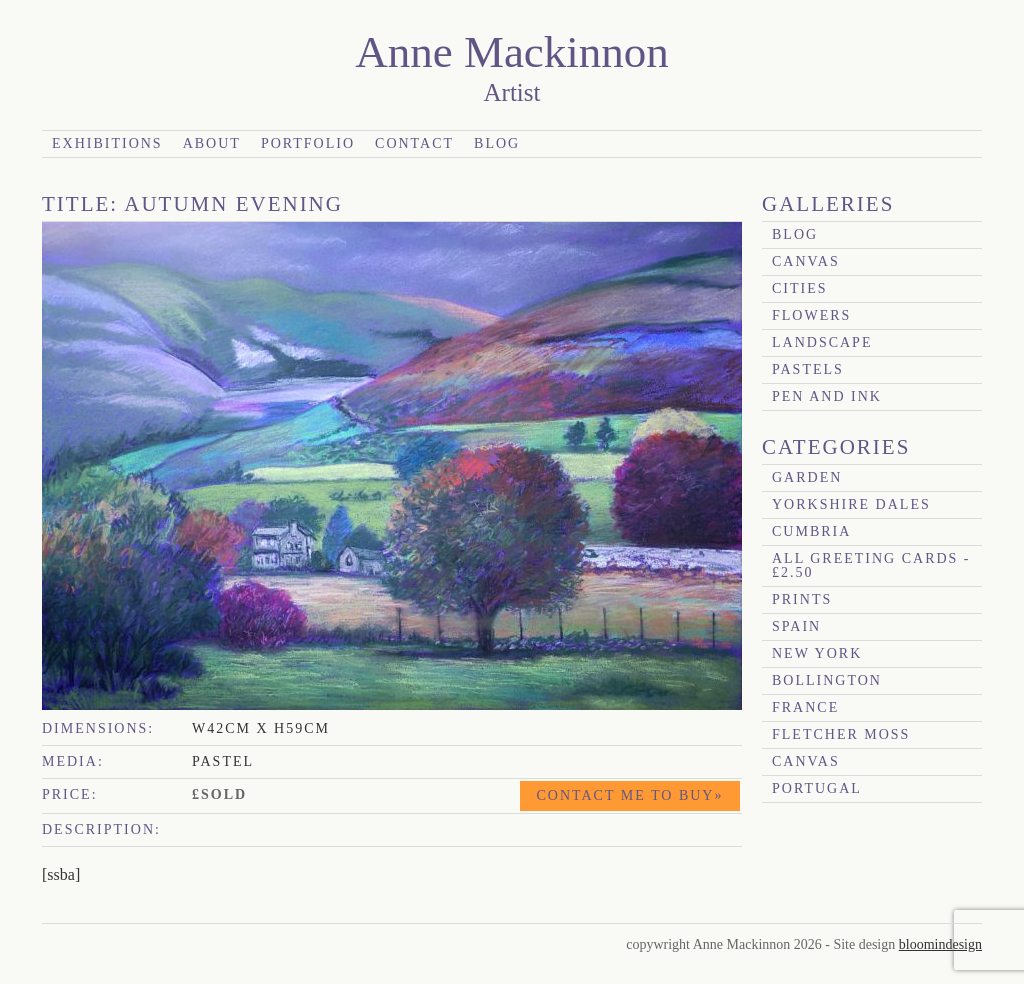 Image resolution: width=1024 pixels, height=984 pixels. Describe the element at coordinates (630, 795) in the screenshot. I see `Contact me to buy»` at that location.